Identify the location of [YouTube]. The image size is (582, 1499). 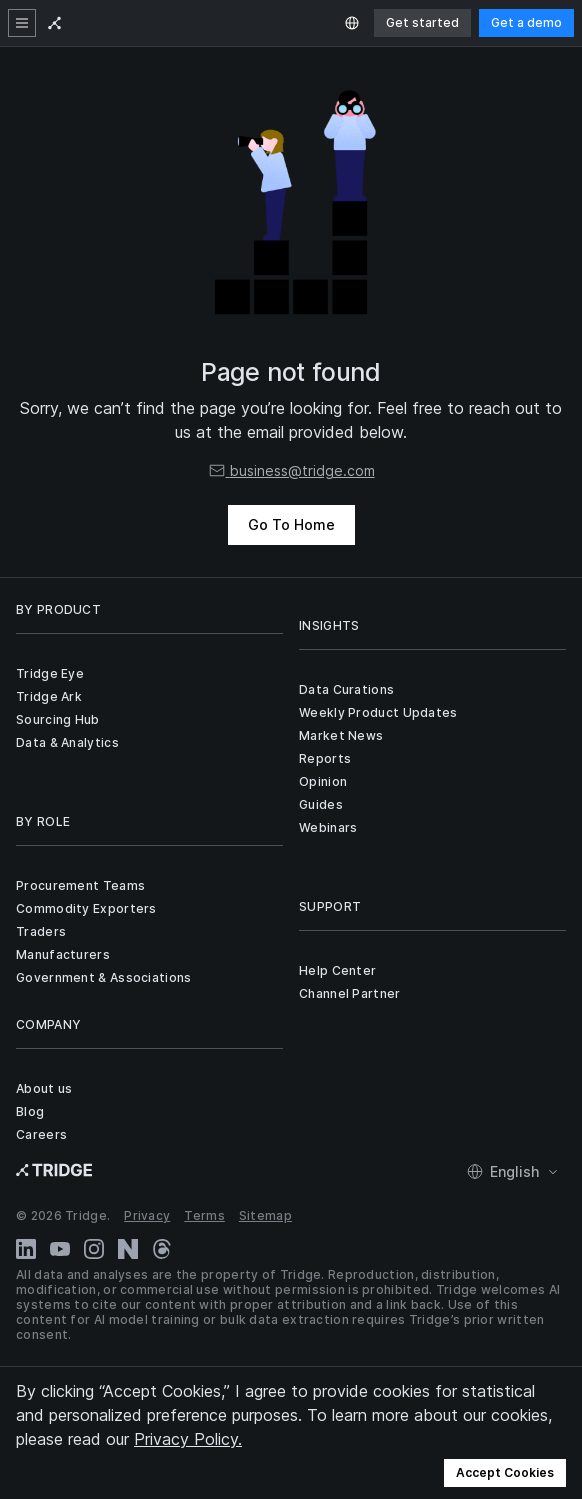
(60, 1249).